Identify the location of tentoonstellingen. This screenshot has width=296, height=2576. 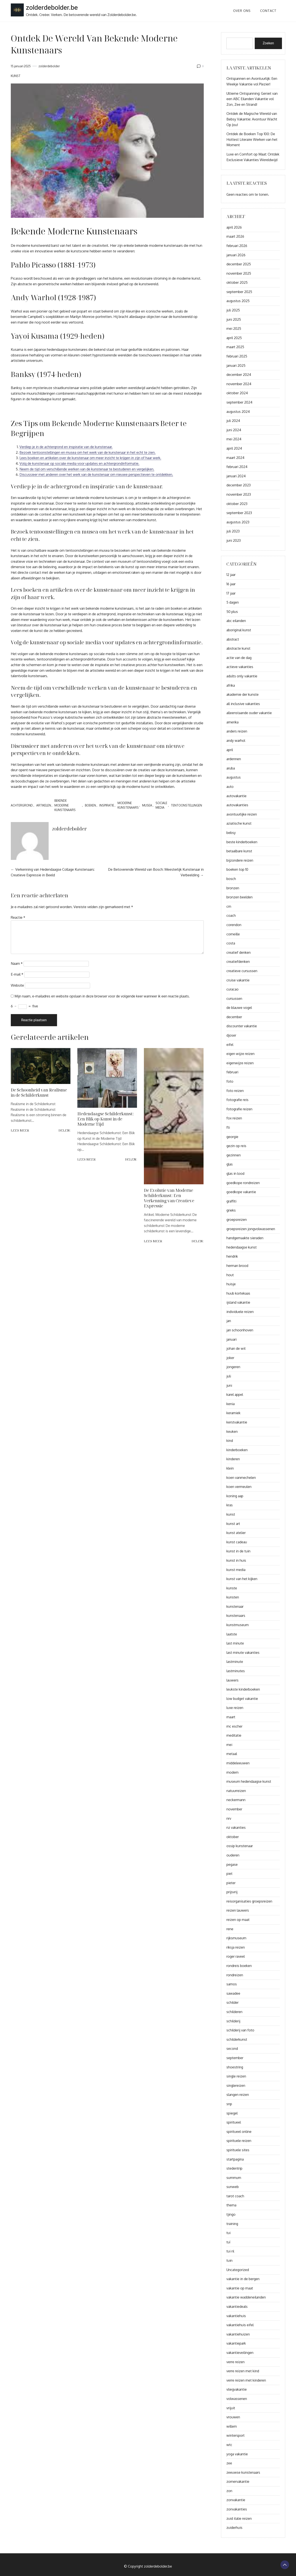
(186, 805).